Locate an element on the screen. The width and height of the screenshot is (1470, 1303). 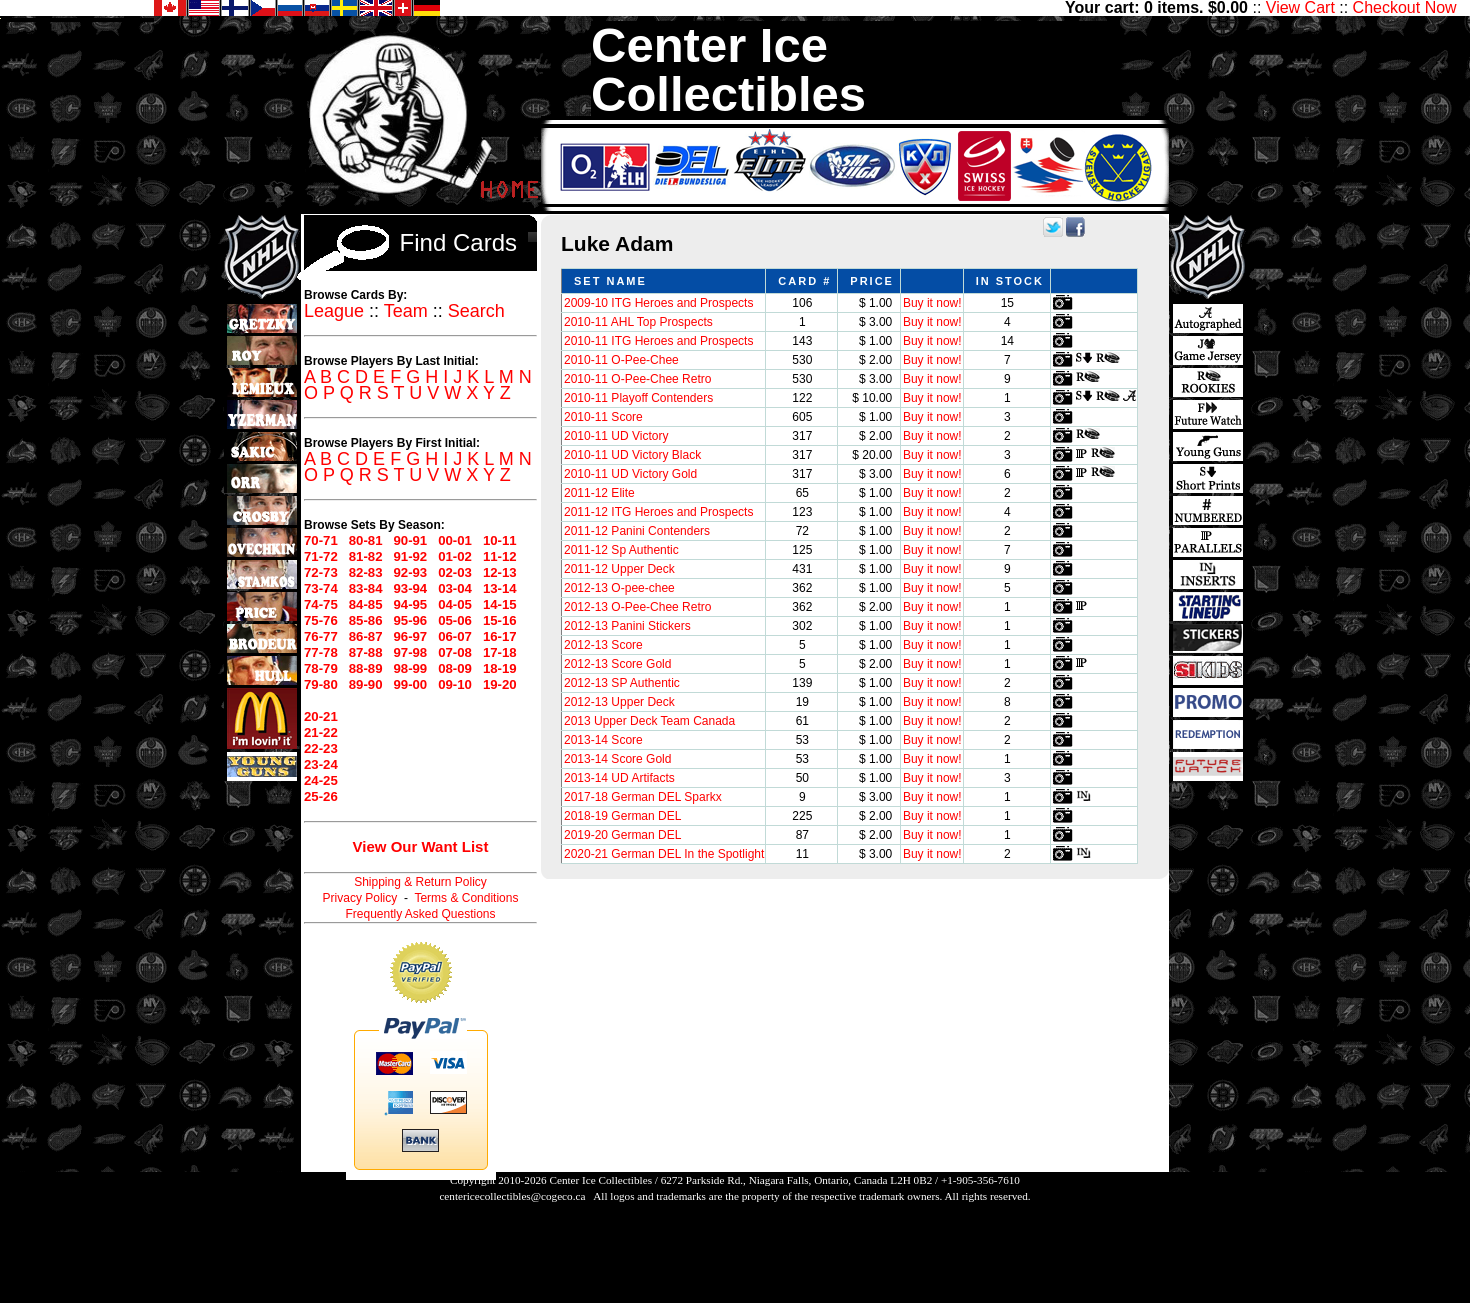
19-20 is located at coordinates (500, 684).